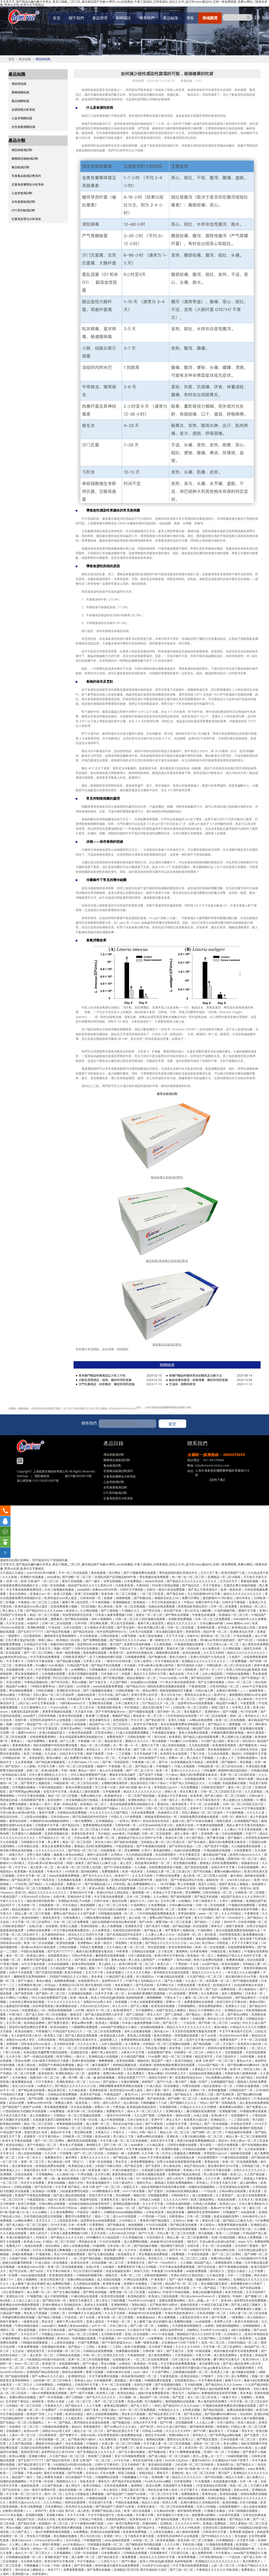 This screenshot has width=269, height=2576. I want to click on 中文字幕日韩av, so click(49, 2136).